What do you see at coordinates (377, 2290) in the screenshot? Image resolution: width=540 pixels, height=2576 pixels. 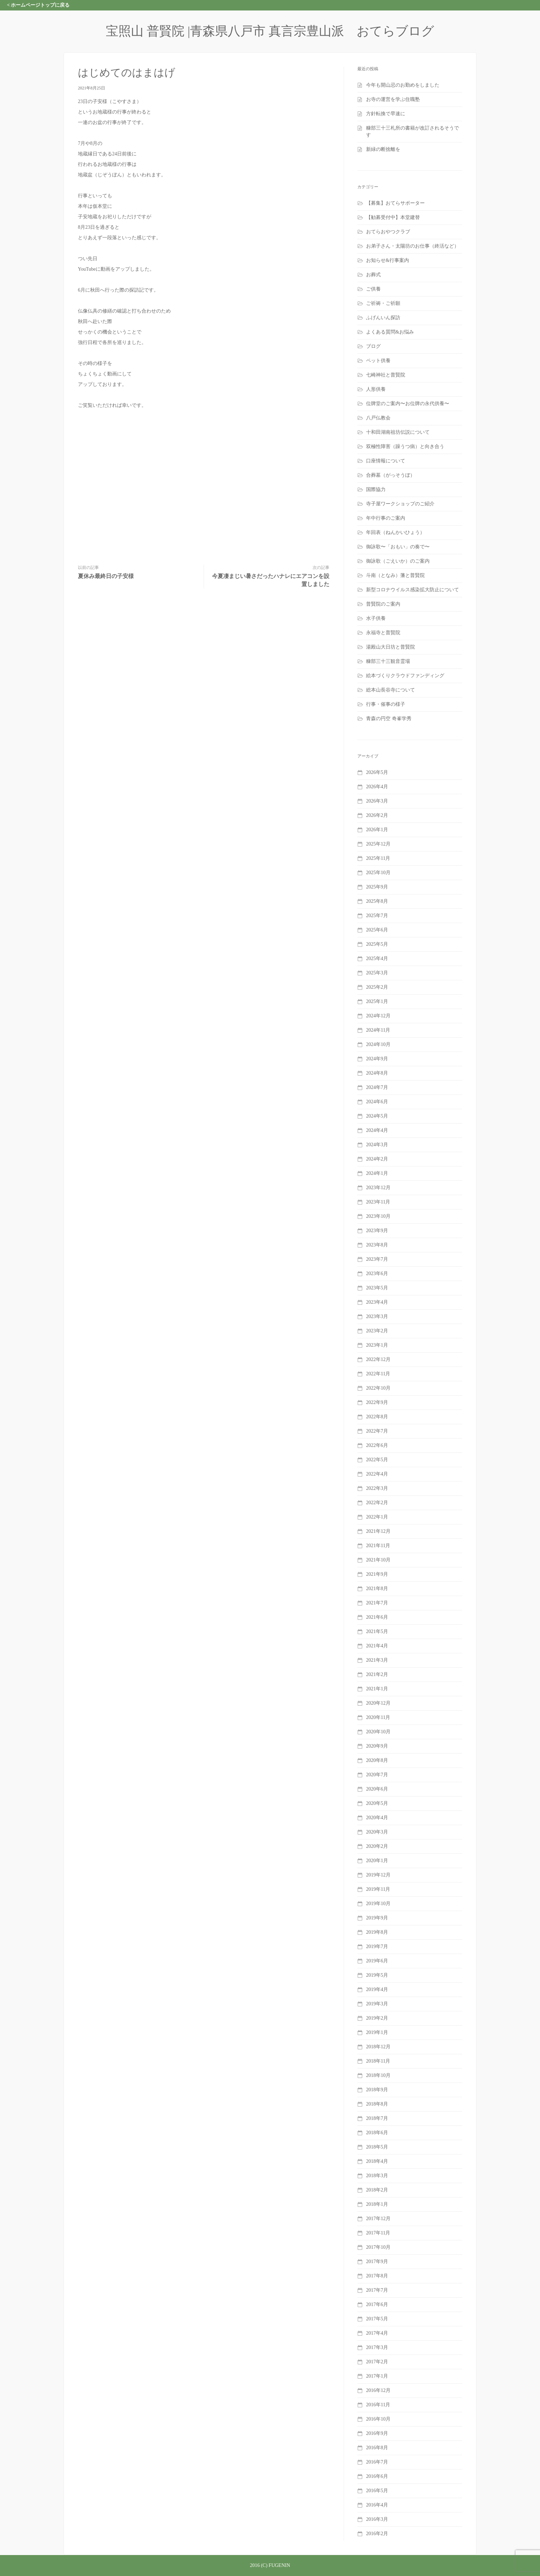 I see `2017年7月` at bounding box center [377, 2290].